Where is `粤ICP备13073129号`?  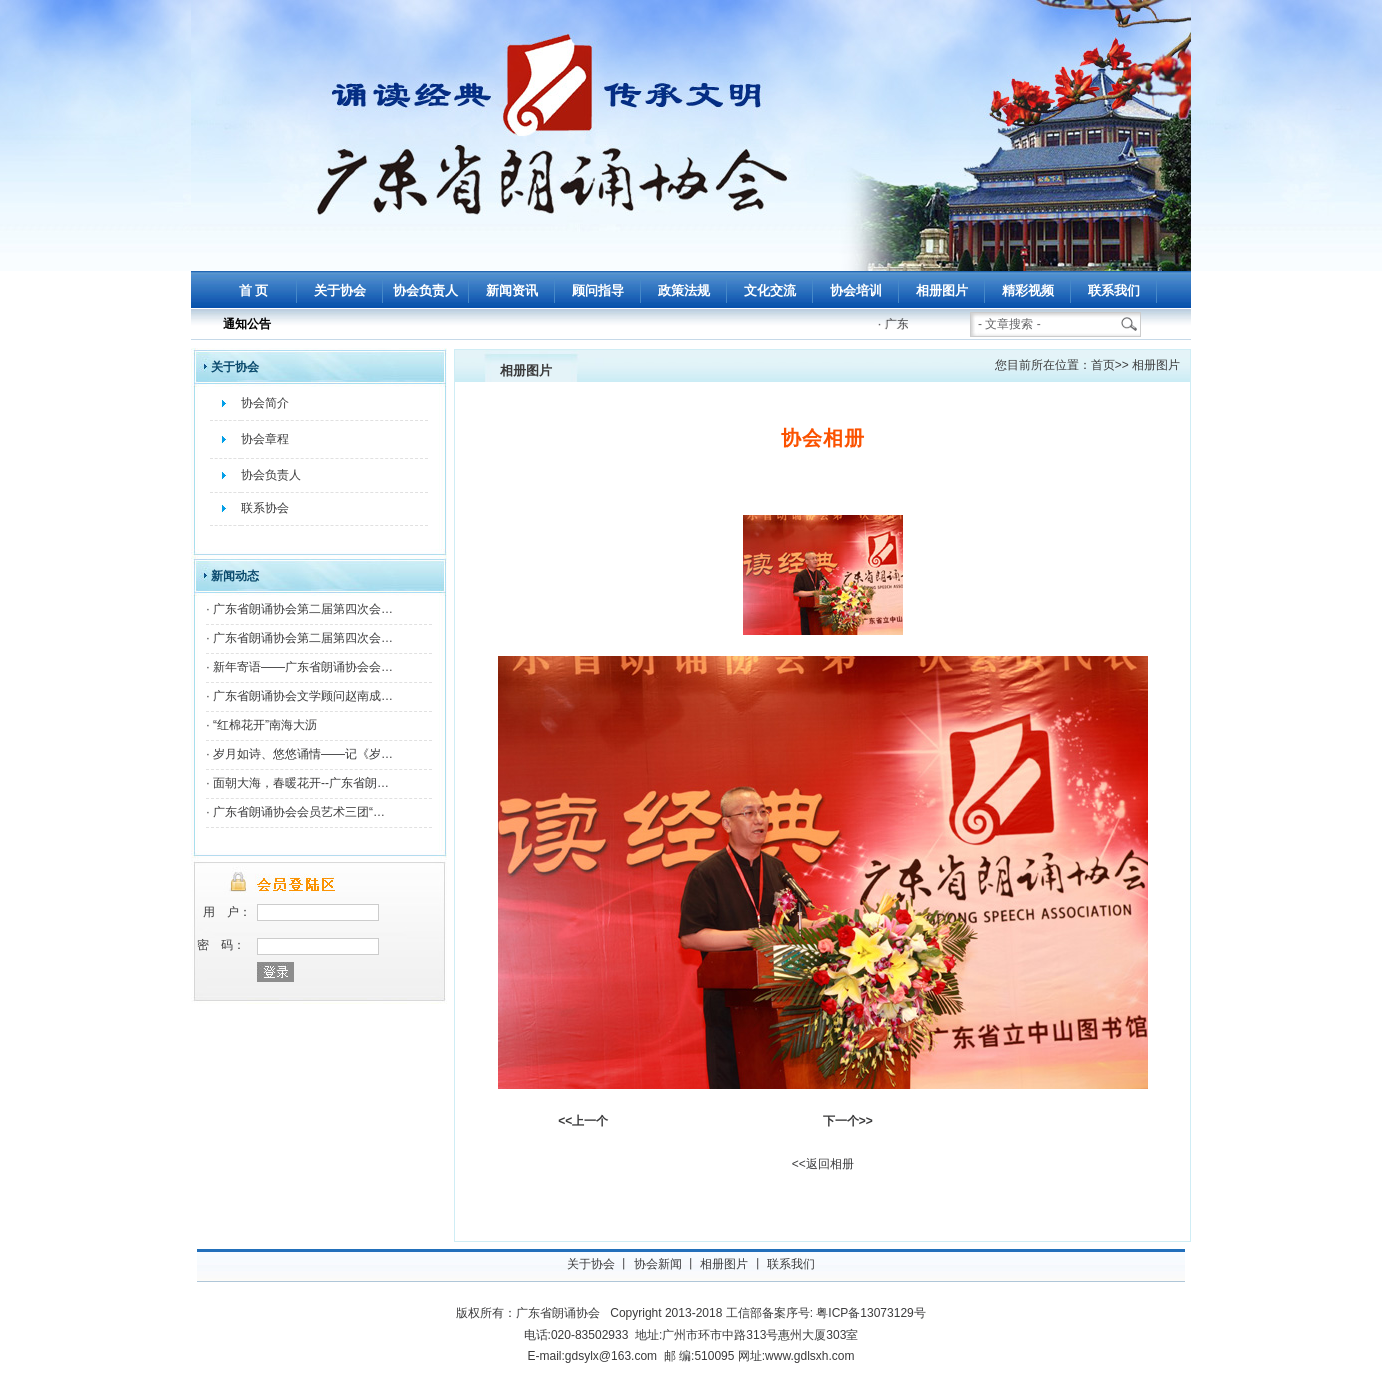
粤ICP备13073129号 is located at coordinates (870, 1313).